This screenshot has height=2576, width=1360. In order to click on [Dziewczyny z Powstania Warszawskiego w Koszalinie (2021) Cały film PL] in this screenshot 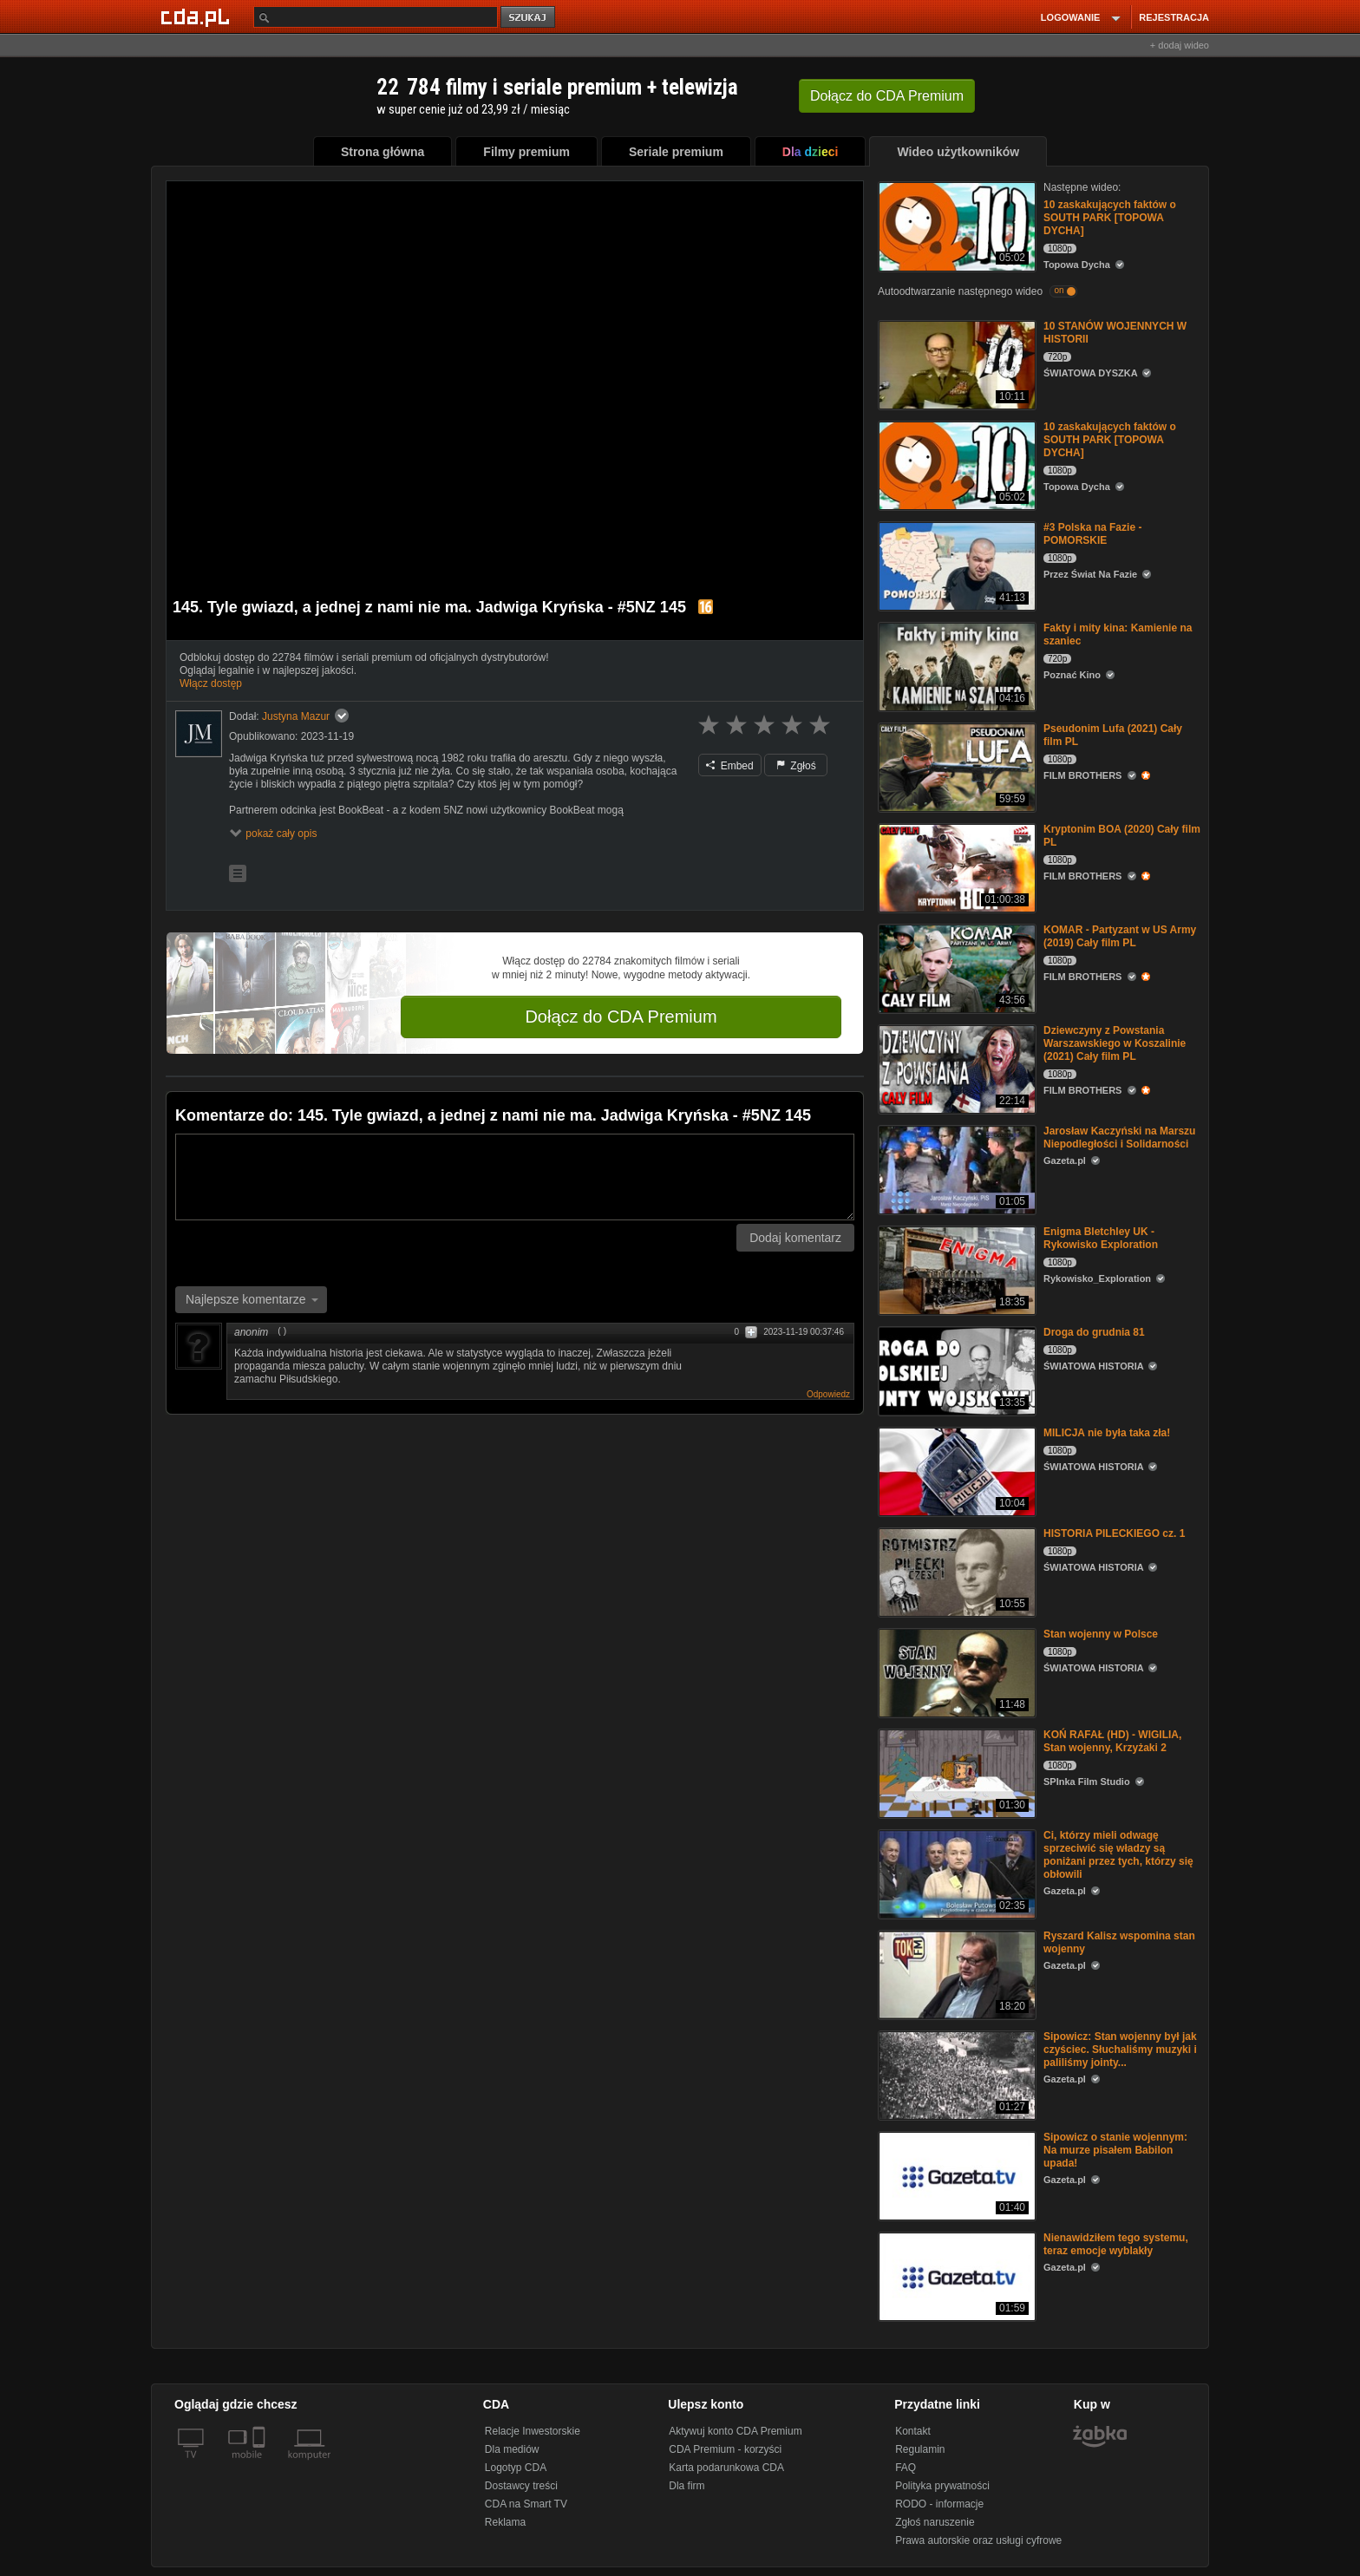, I will do `click(955, 1068)`.